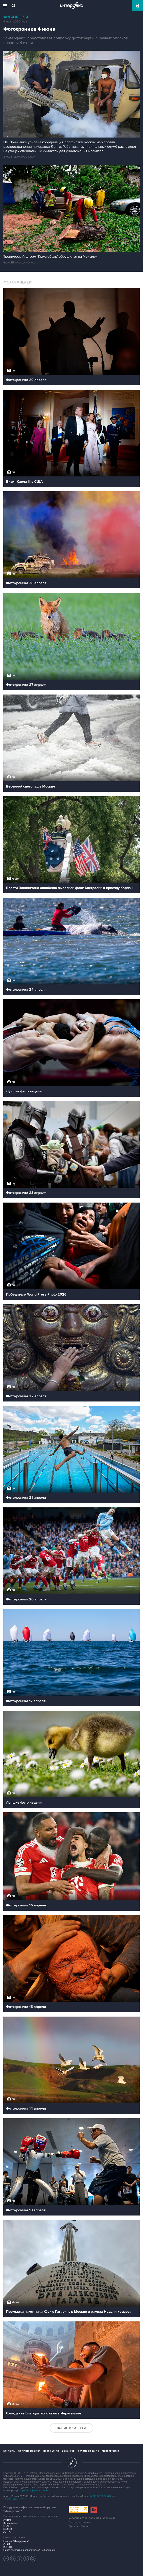 The height and width of the screenshot is (2576, 143). Describe the element at coordinates (15, 17) in the screenshot. I see `Фотогалереи` at that location.